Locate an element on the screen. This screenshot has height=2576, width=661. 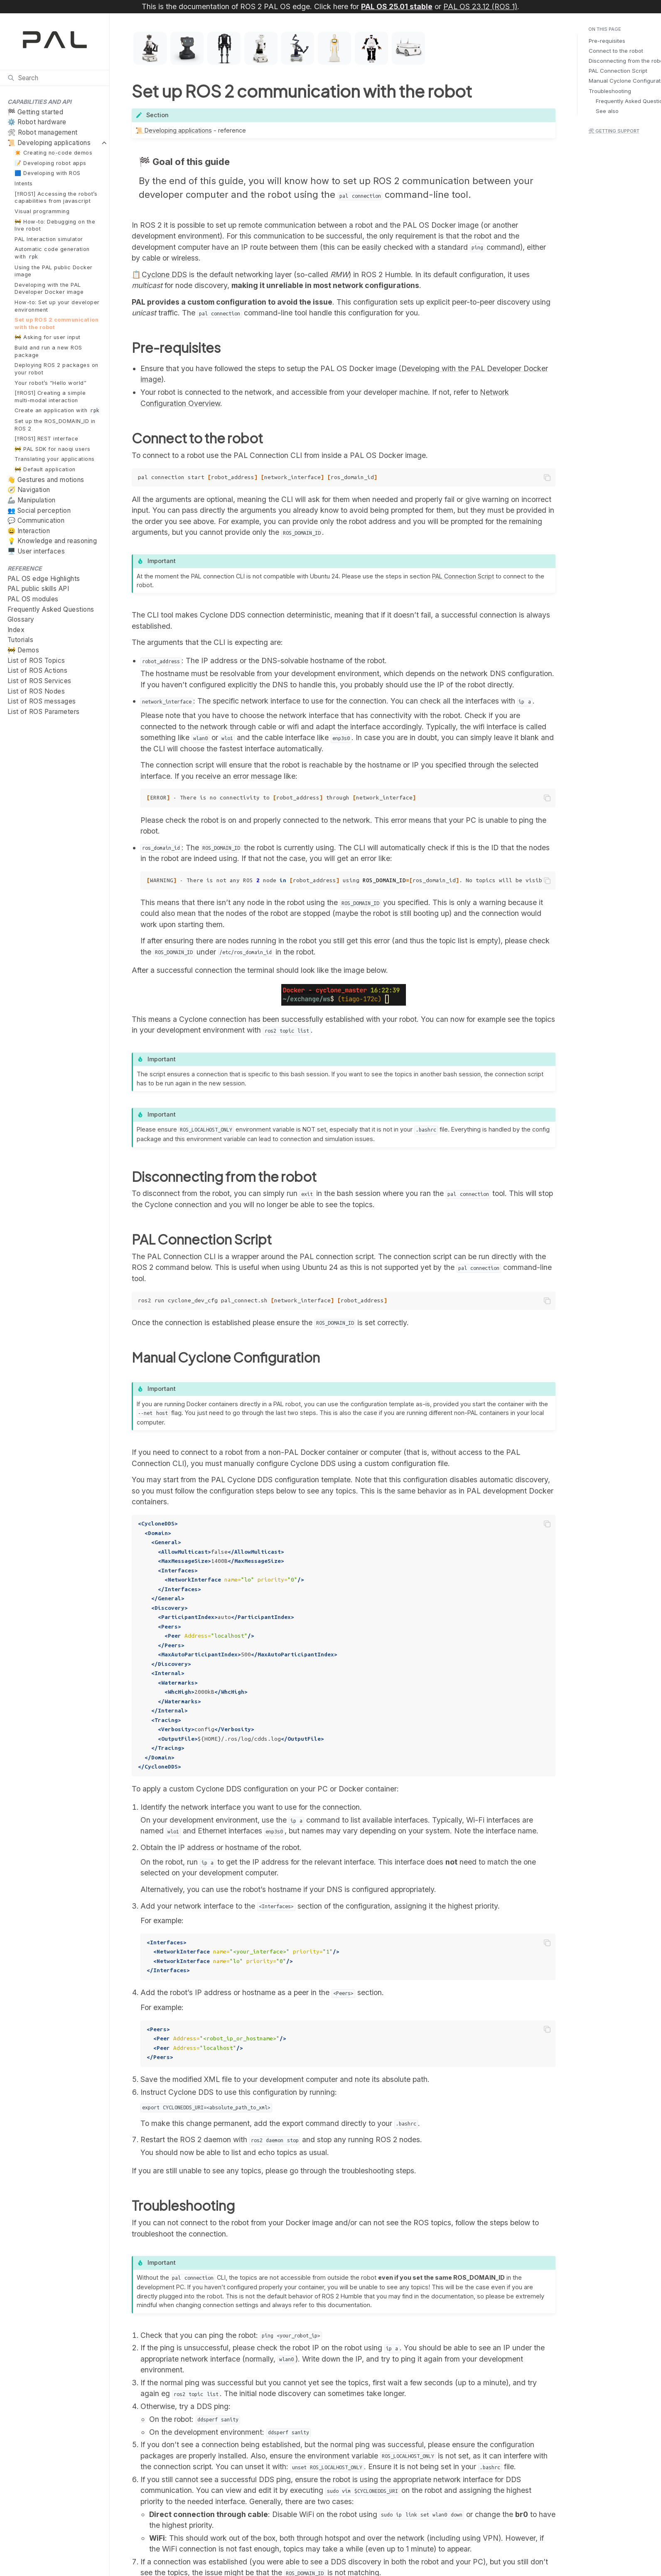
⚙️ Robot hardware is located at coordinates (36, 122).